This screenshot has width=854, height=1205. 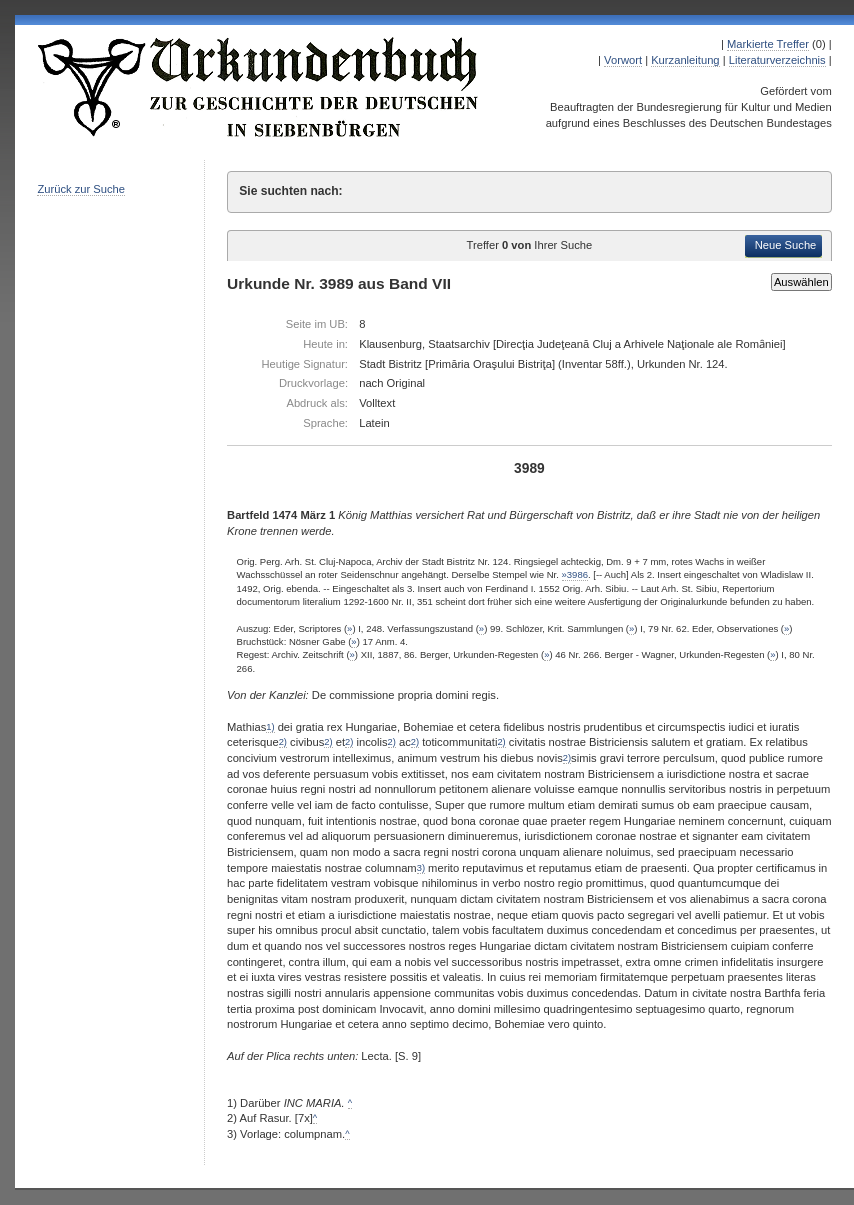 What do you see at coordinates (81, 189) in the screenshot?
I see `Zurück zur Suche` at bounding box center [81, 189].